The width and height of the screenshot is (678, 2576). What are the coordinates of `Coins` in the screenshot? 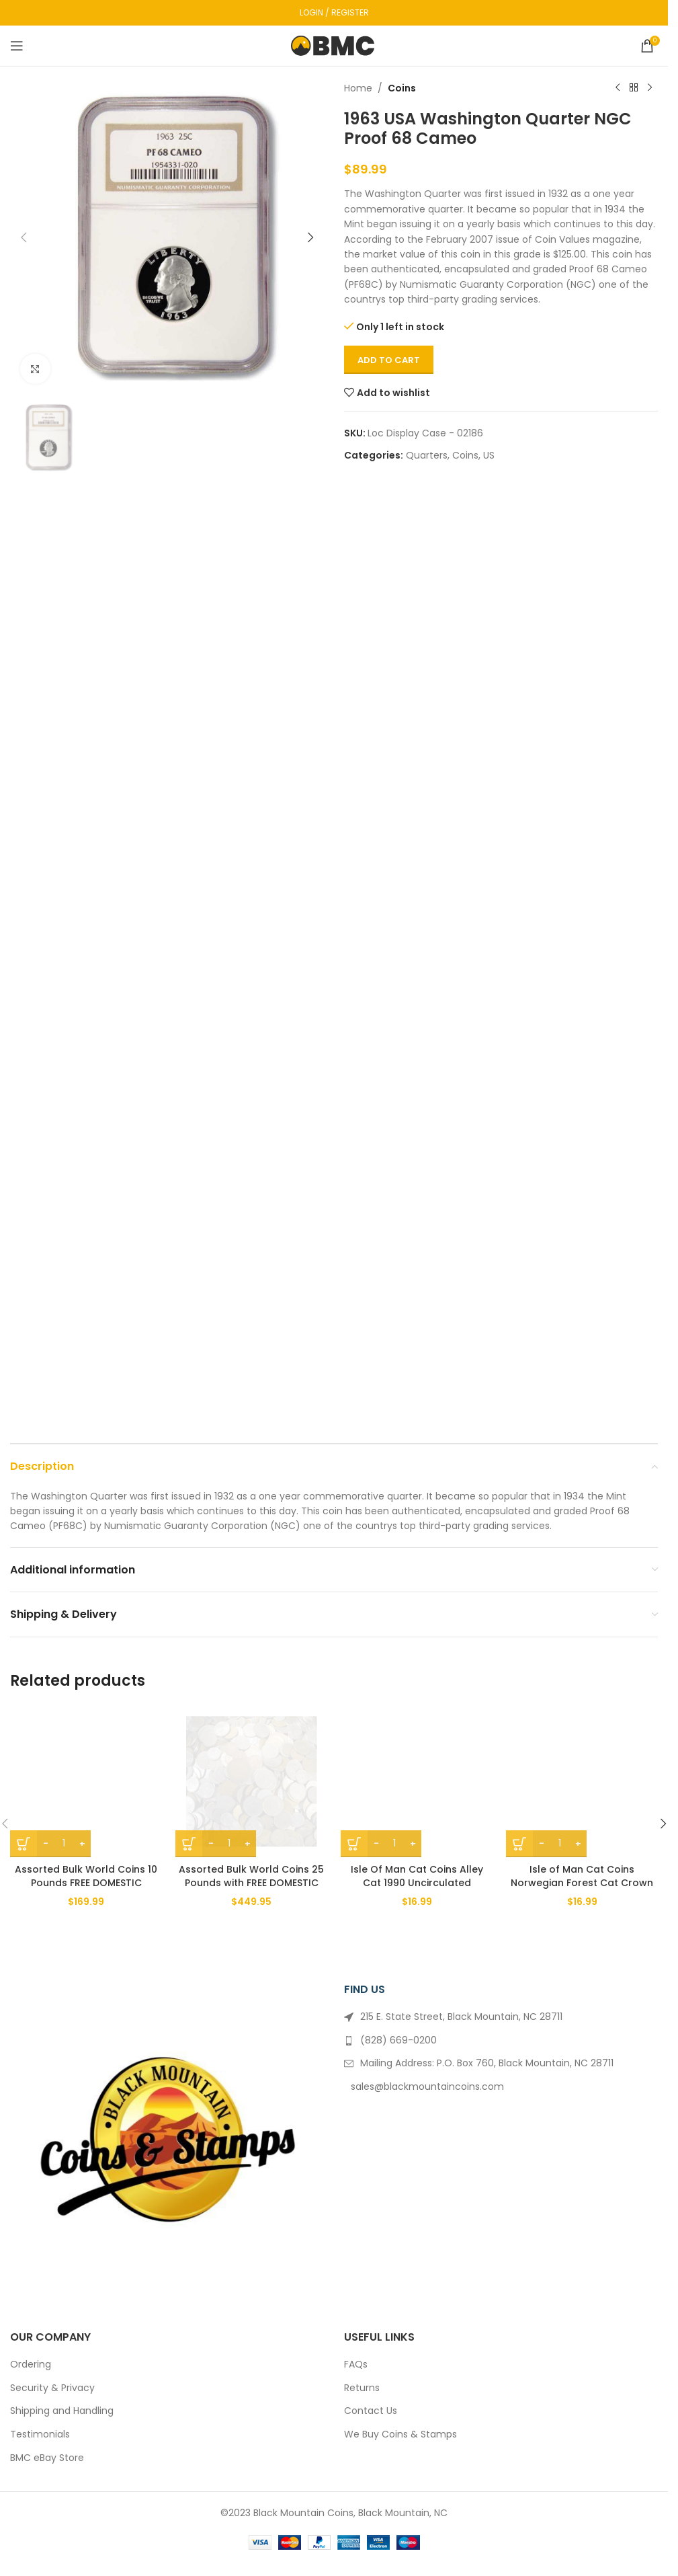 It's located at (402, 88).